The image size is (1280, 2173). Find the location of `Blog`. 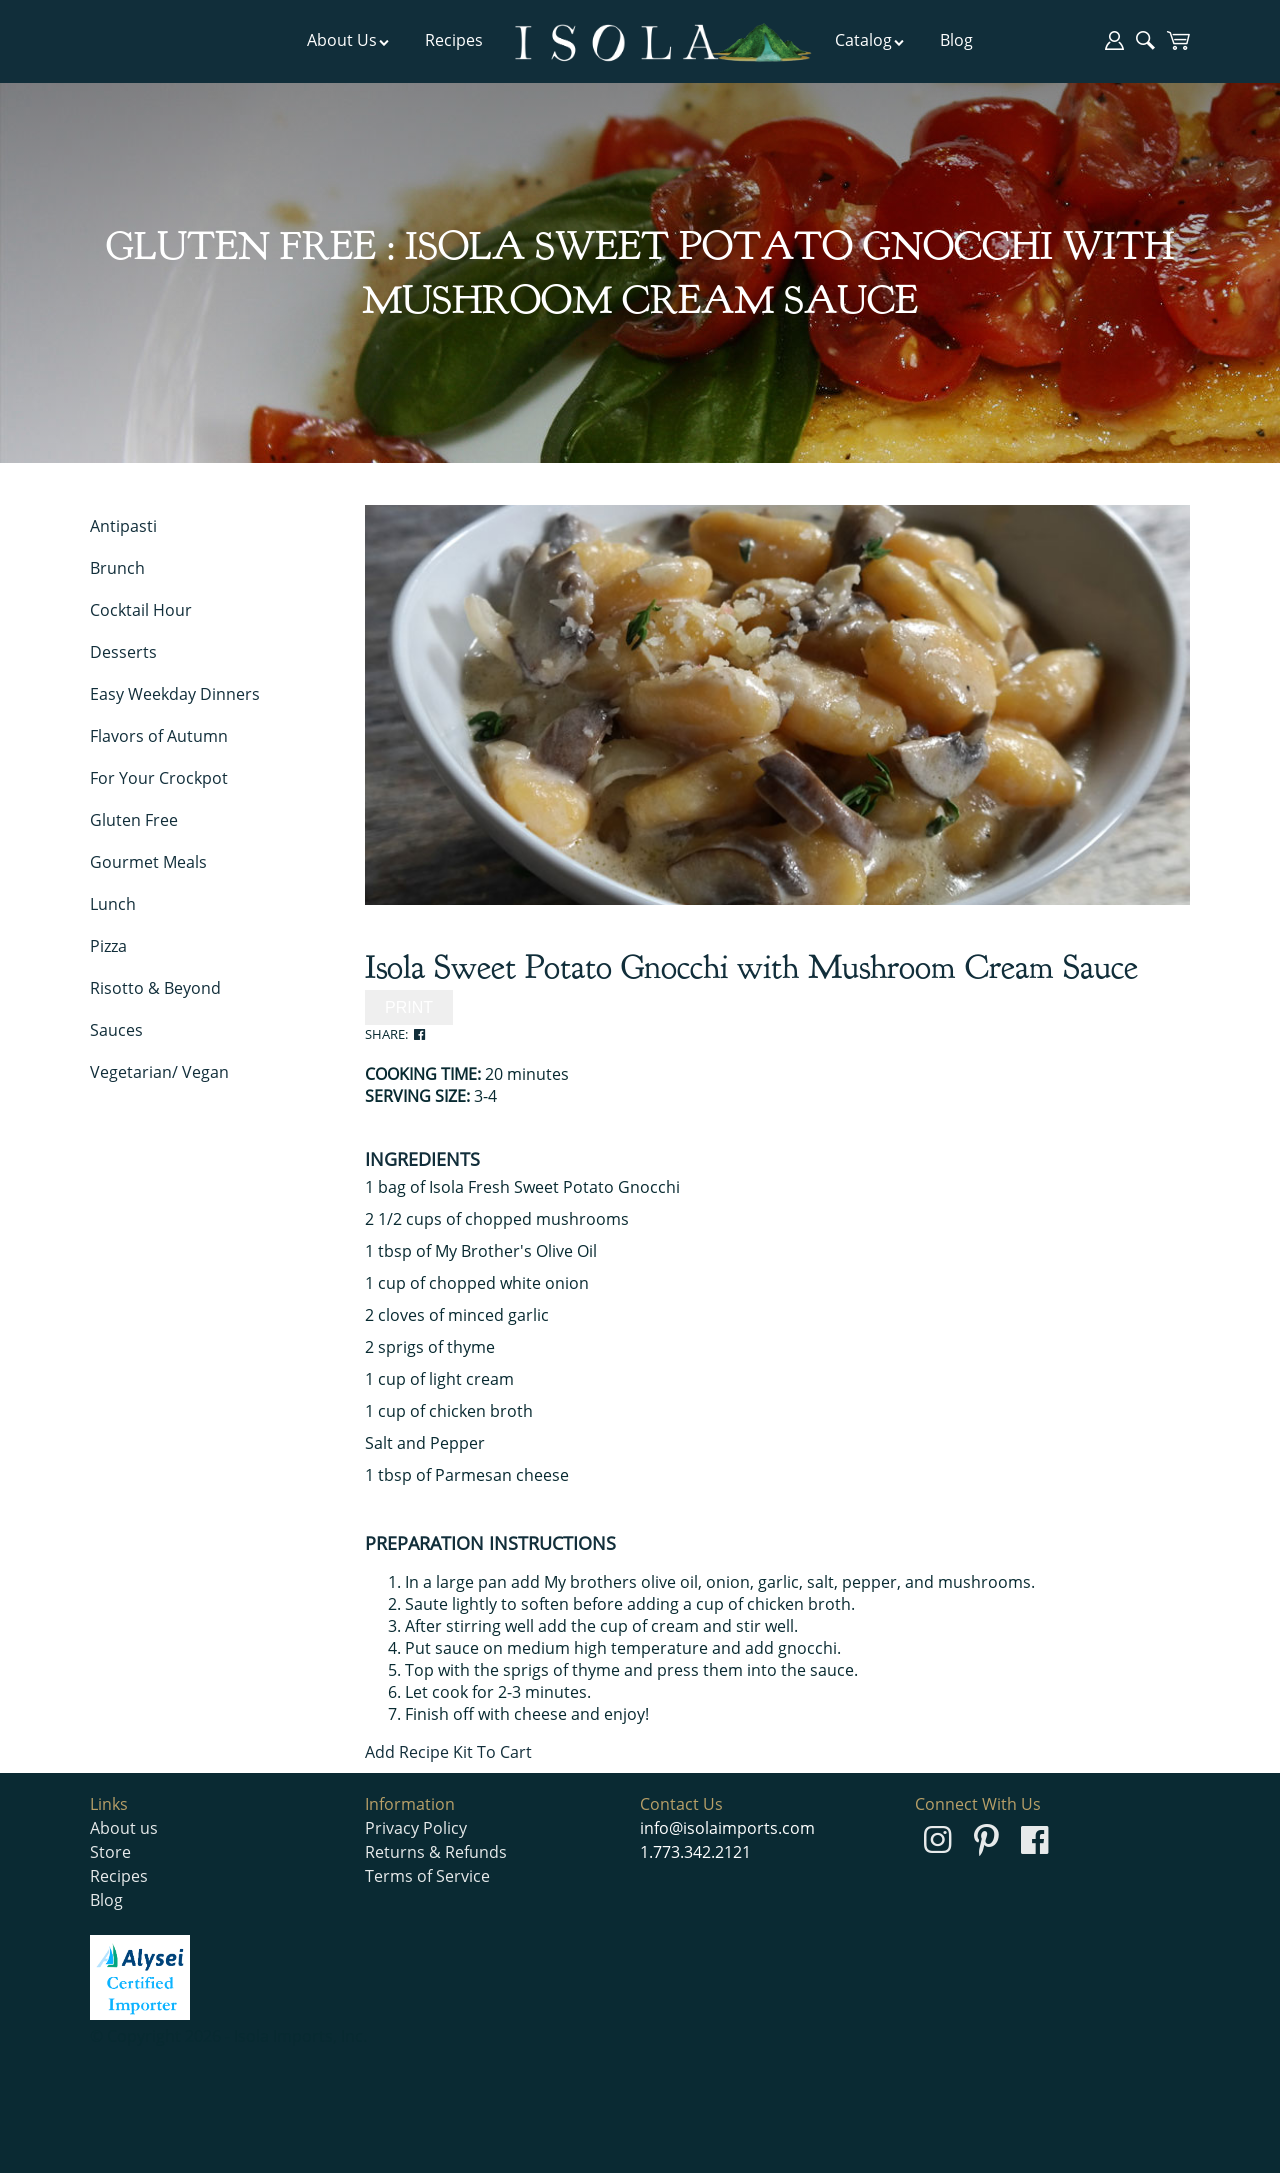

Blog is located at coordinates (956, 40).